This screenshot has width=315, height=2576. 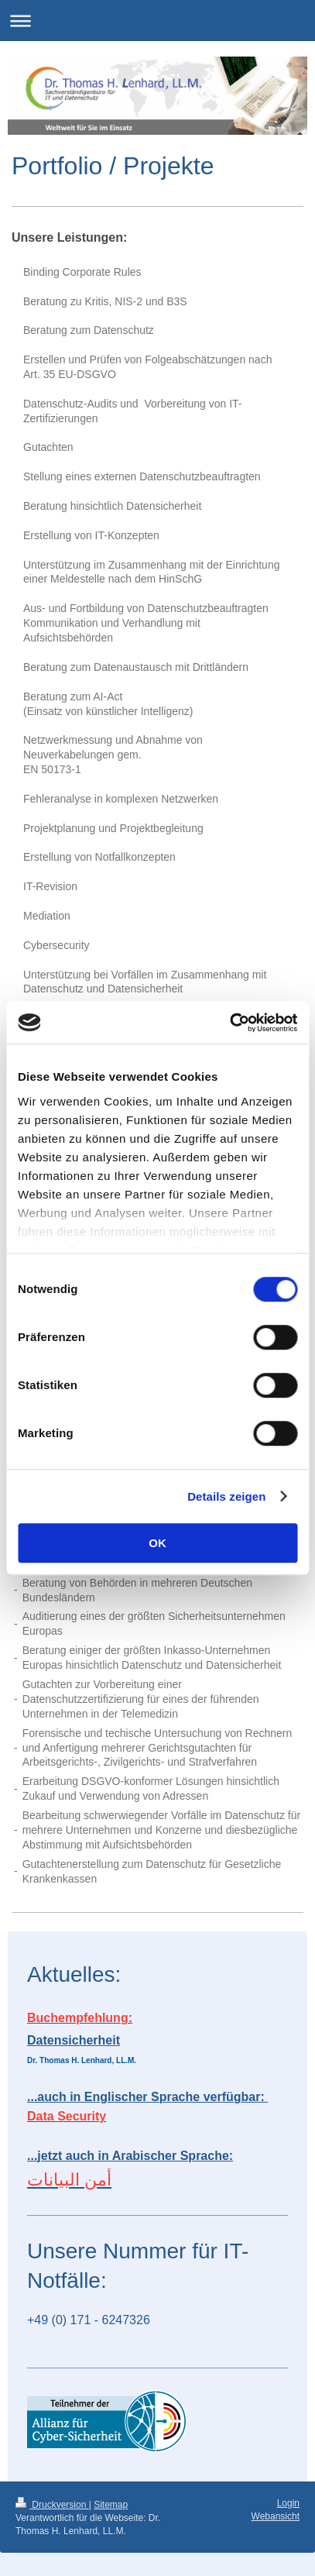 I want to click on Druckversion, so click(x=52, y=2504).